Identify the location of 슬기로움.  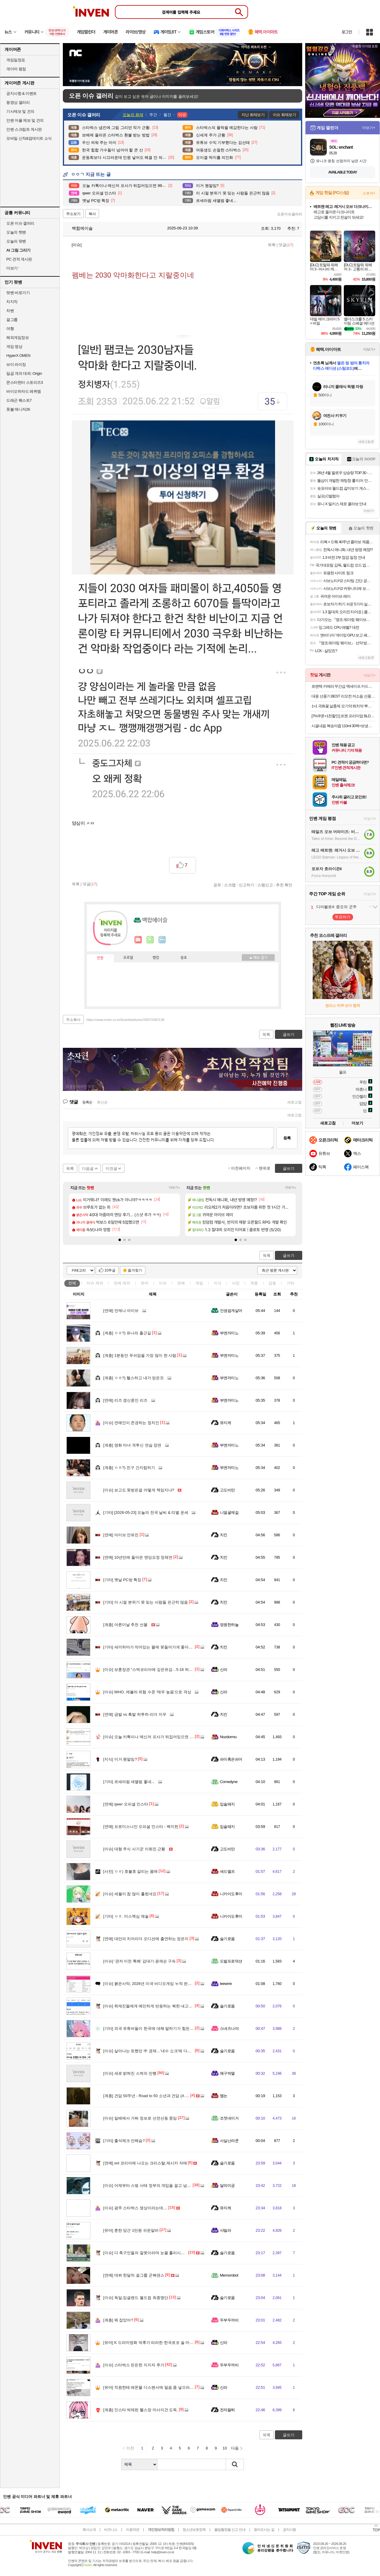
(227, 1938).